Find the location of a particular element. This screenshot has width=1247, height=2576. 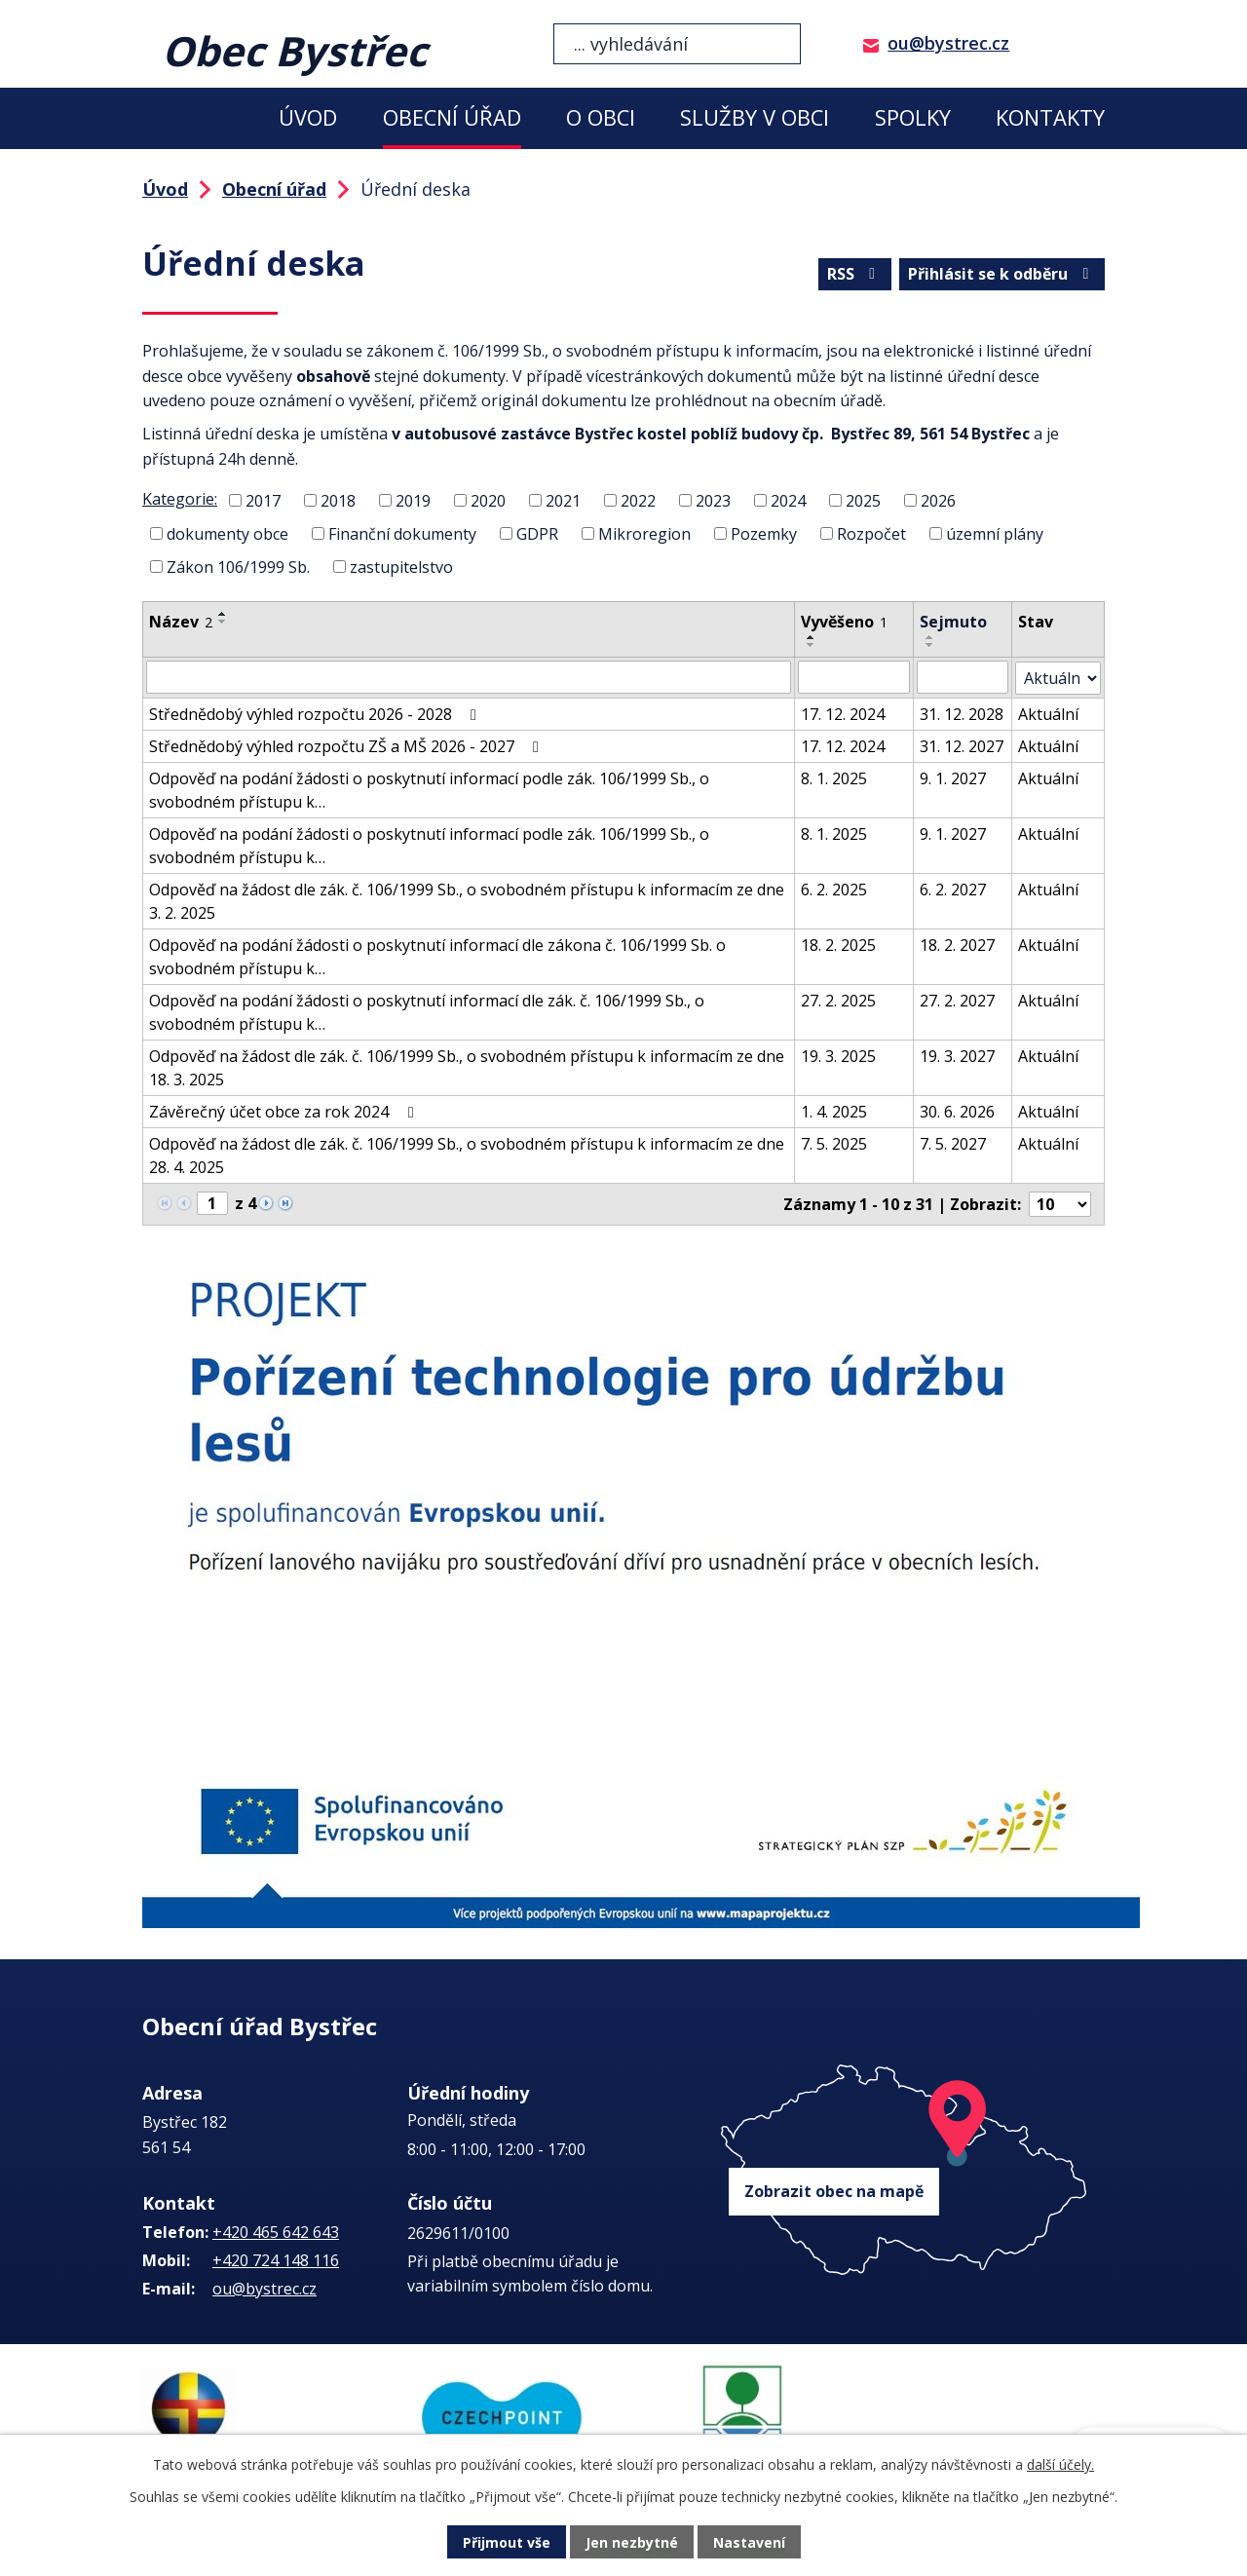

Nastavení is located at coordinates (749, 2542).